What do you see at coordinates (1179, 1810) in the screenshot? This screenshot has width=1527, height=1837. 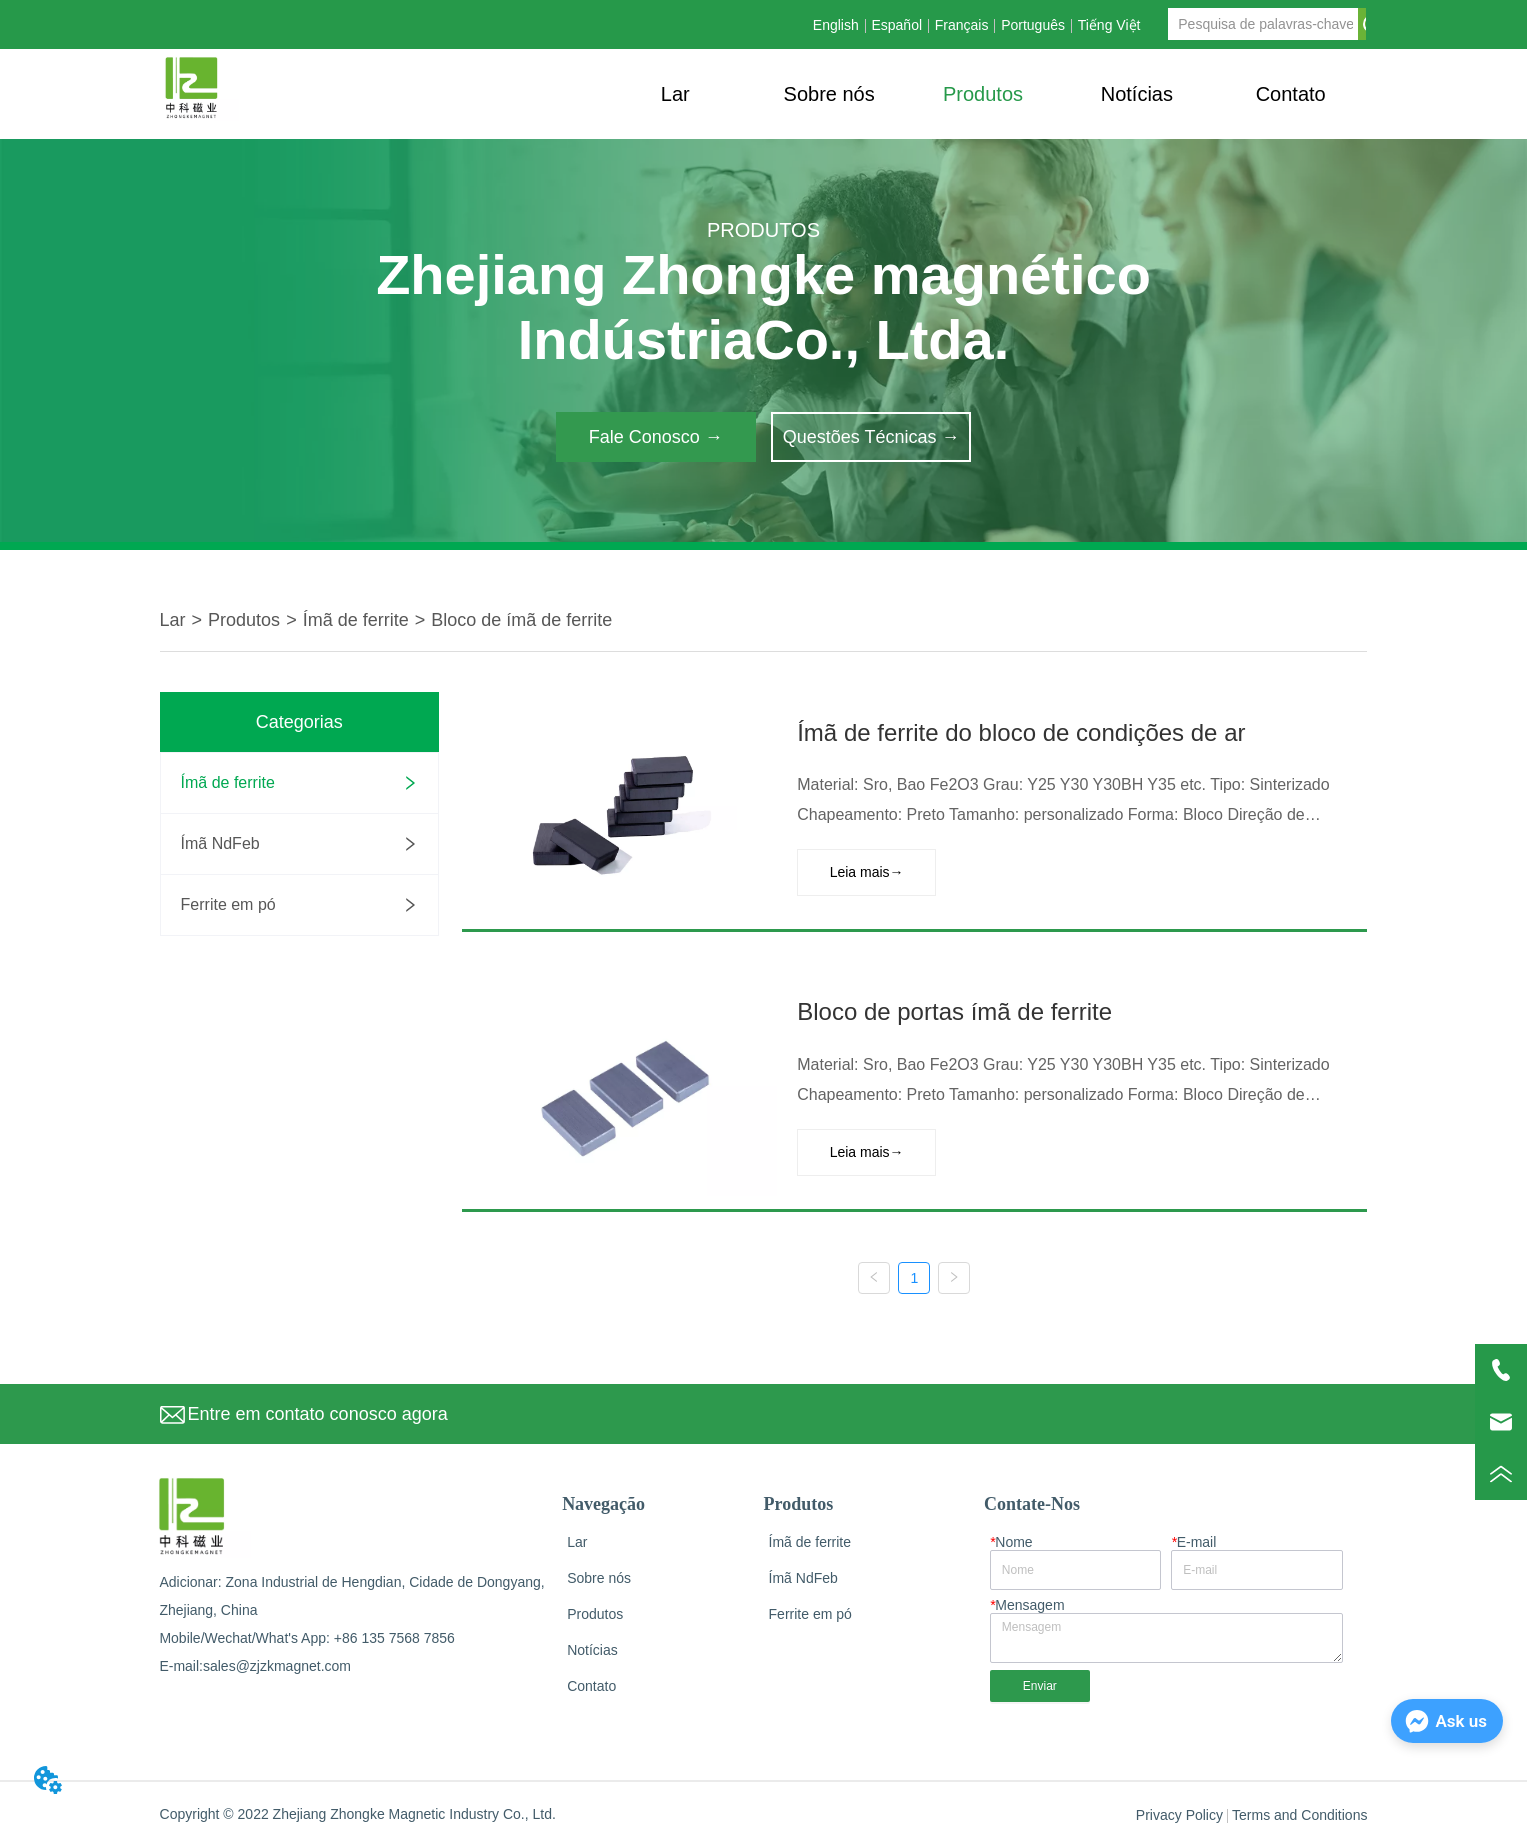 I see `Privacy Policy` at bounding box center [1179, 1810].